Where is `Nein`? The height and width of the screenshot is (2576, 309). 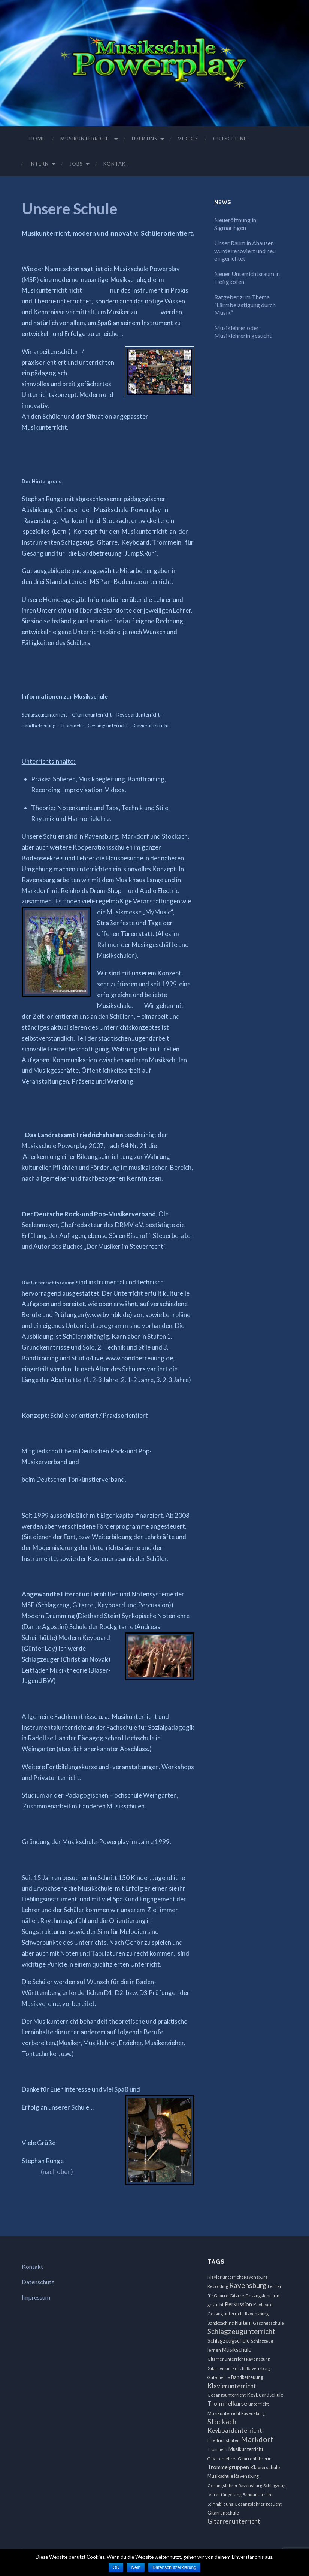
Nein is located at coordinates (135, 2567).